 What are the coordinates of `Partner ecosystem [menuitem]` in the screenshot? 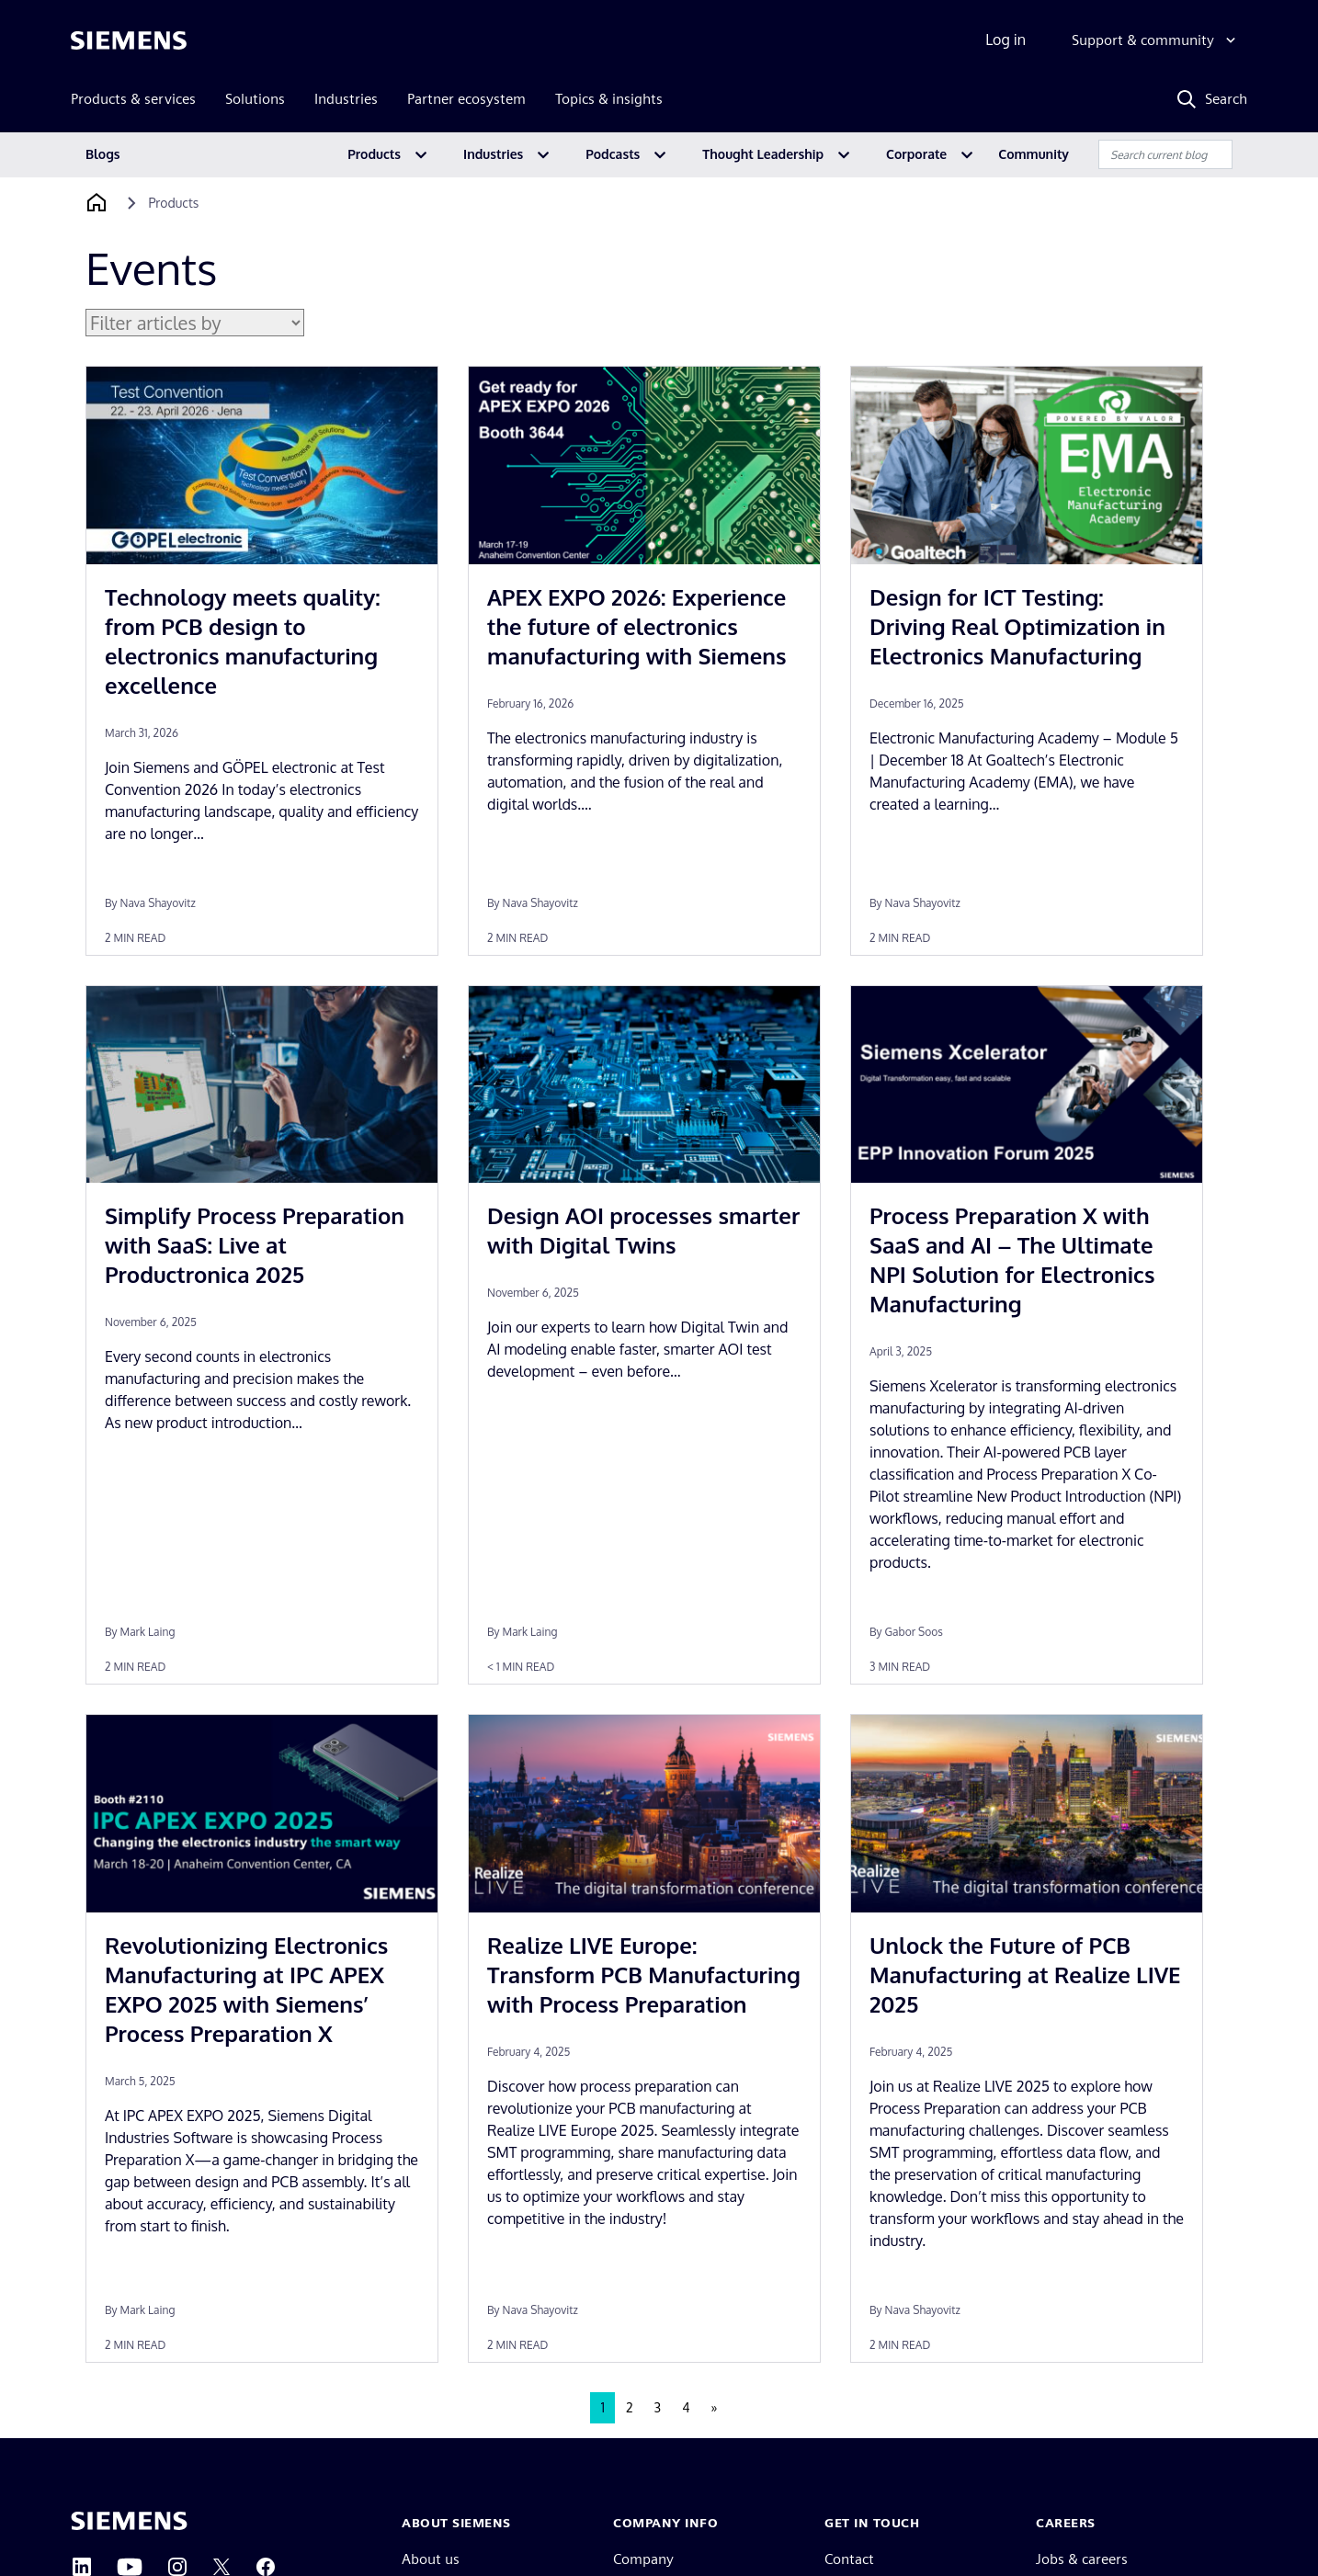 It's located at (466, 99).